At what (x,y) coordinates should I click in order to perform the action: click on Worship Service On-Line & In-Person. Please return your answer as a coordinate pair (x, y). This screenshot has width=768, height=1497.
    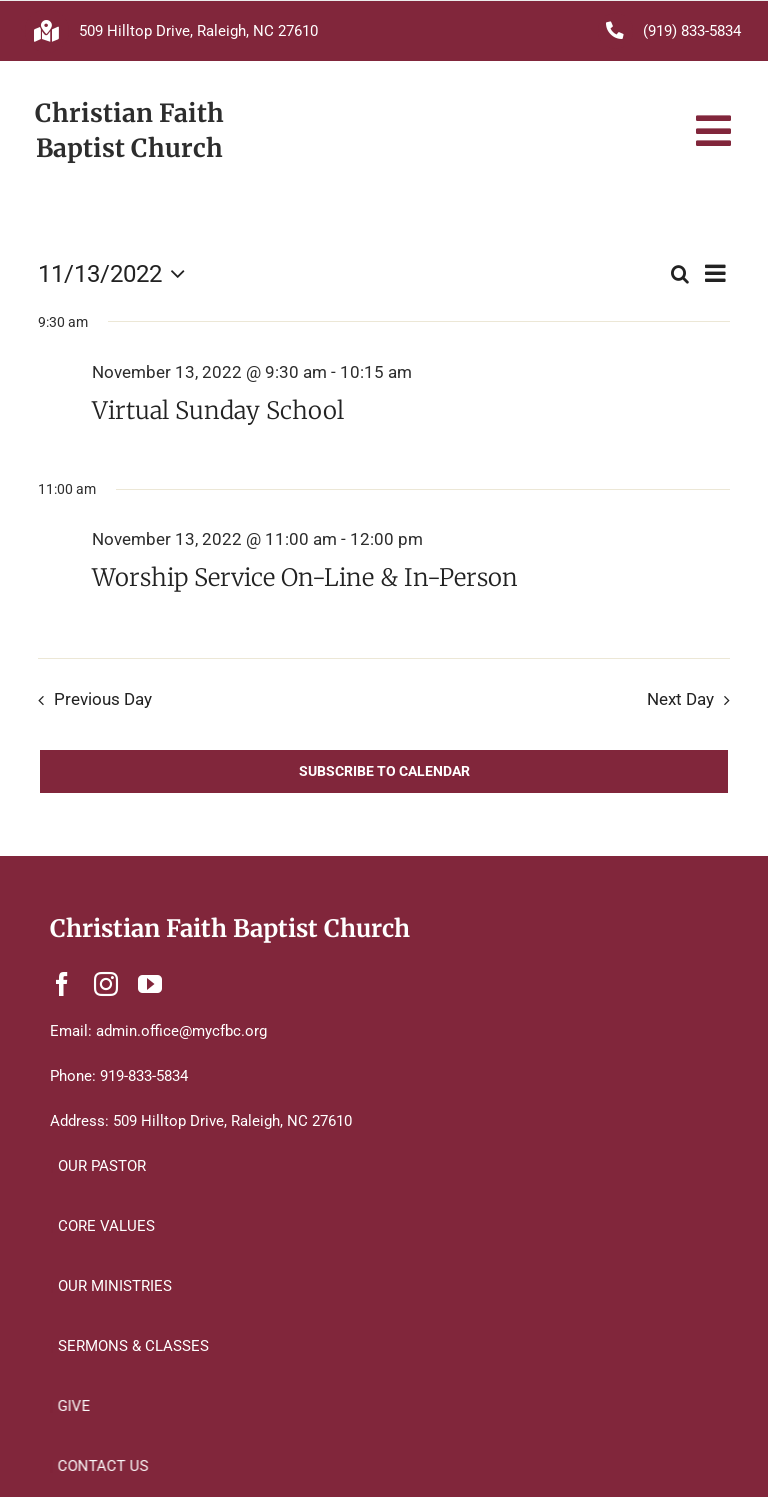
    Looking at the image, I should click on (305, 577).